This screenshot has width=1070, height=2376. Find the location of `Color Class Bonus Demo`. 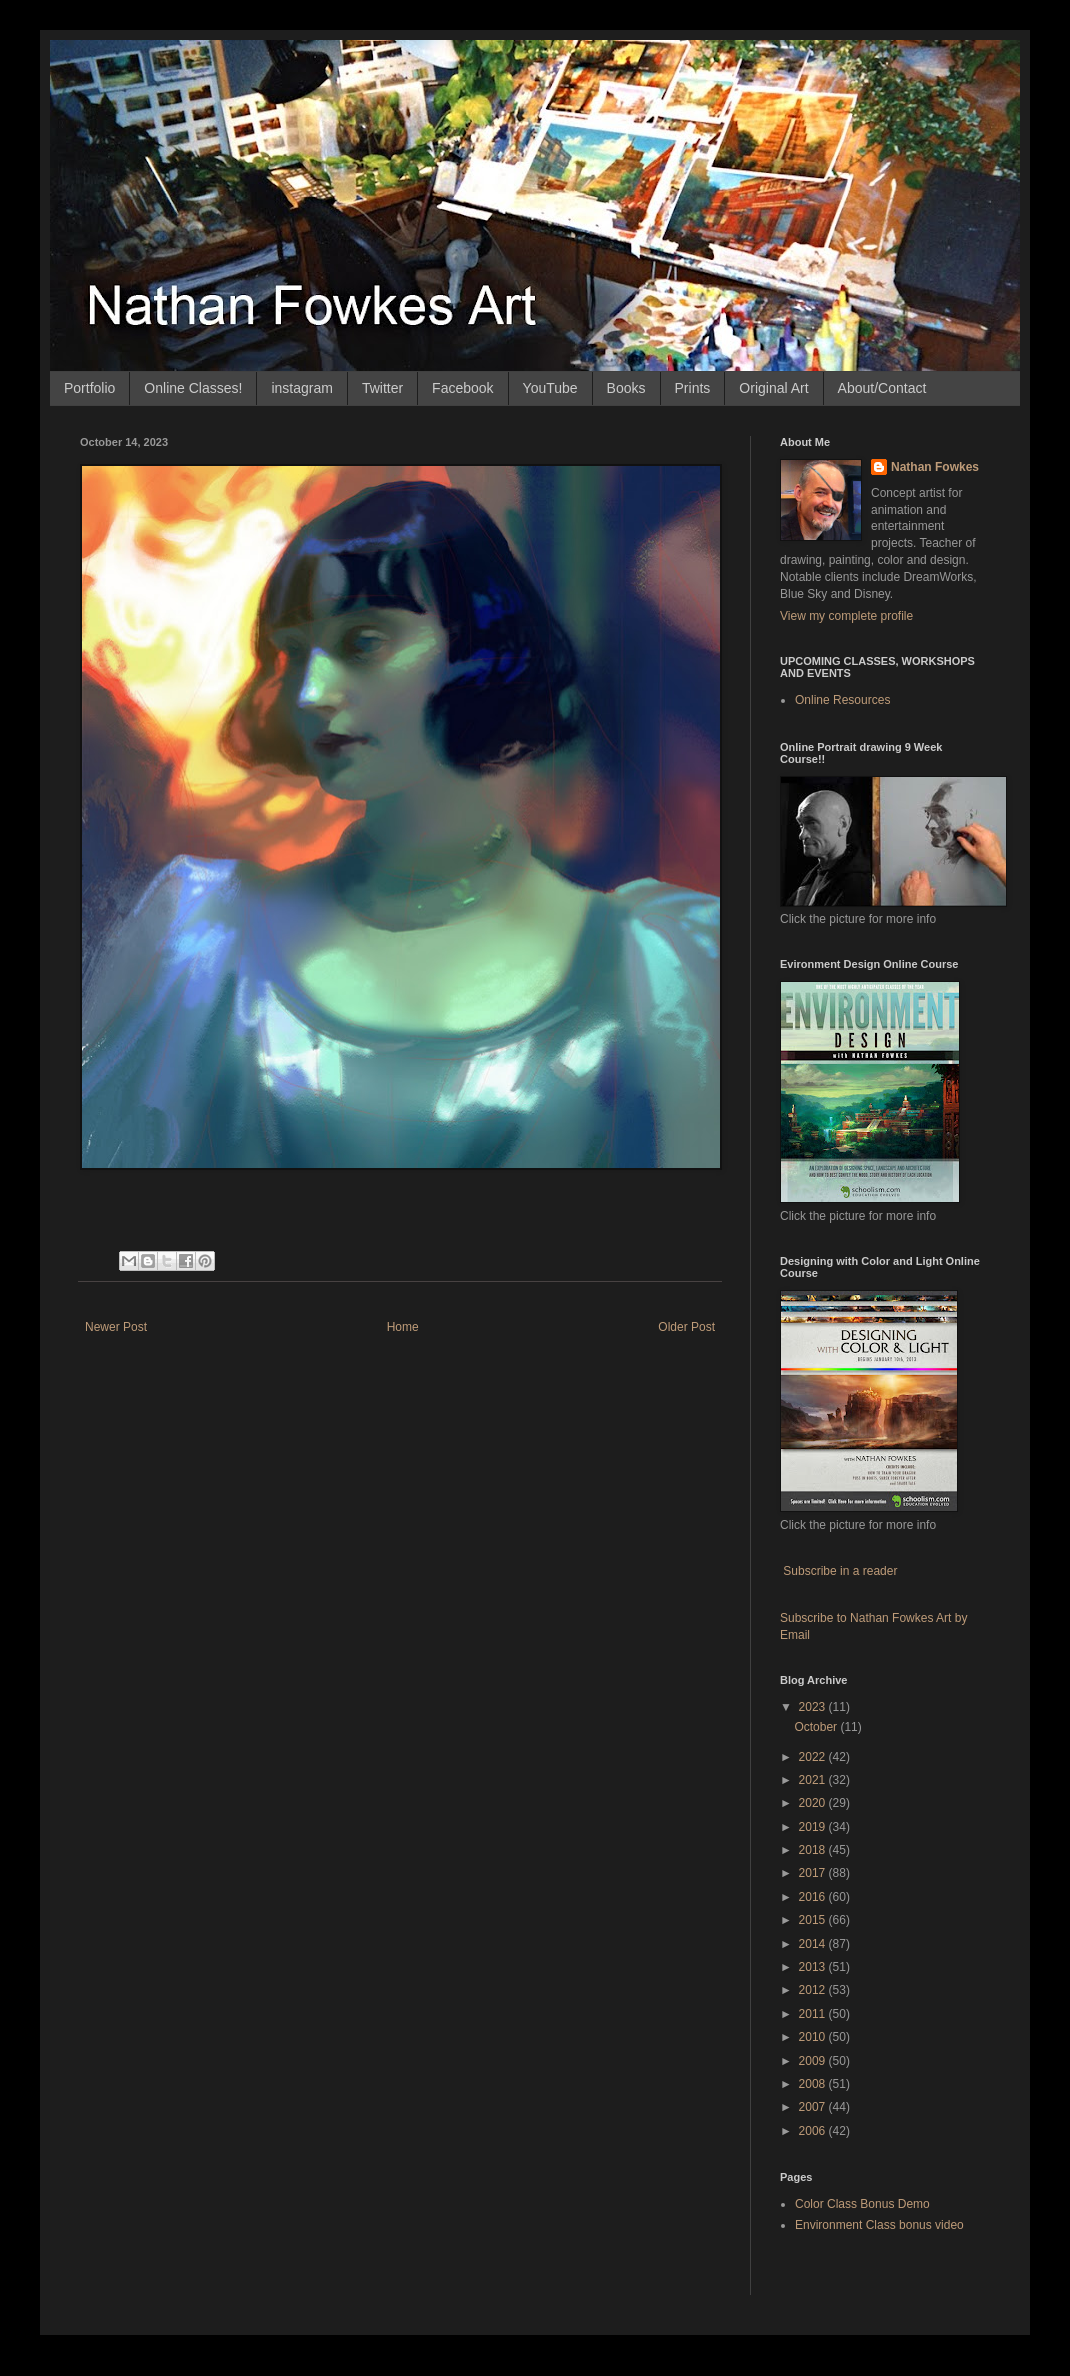

Color Class Bonus Demo is located at coordinates (862, 2204).